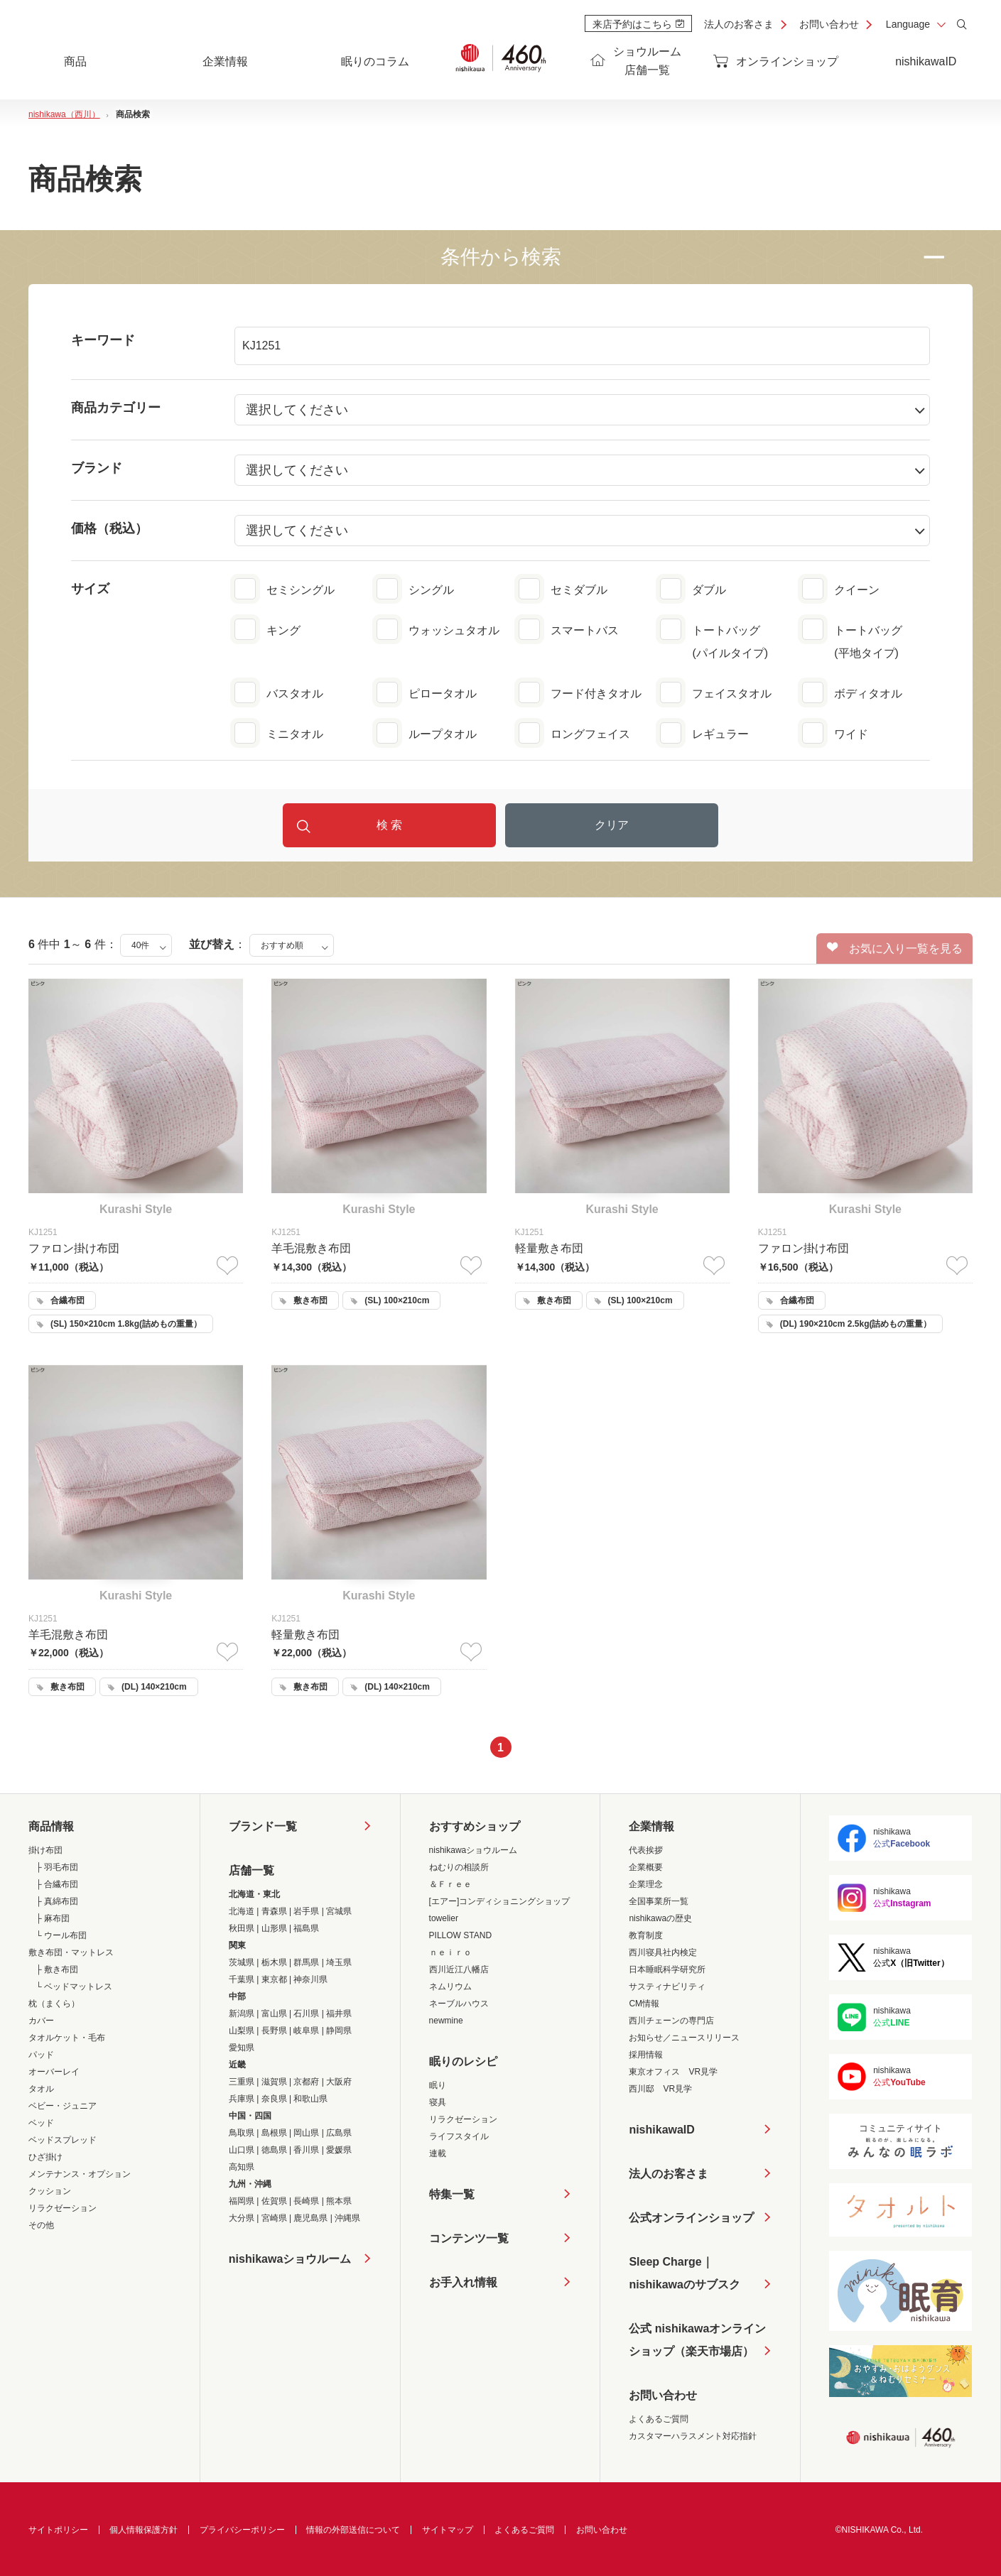 This screenshot has width=1001, height=2576. What do you see at coordinates (61, 1935) in the screenshot?
I see `└ ウール布団` at bounding box center [61, 1935].